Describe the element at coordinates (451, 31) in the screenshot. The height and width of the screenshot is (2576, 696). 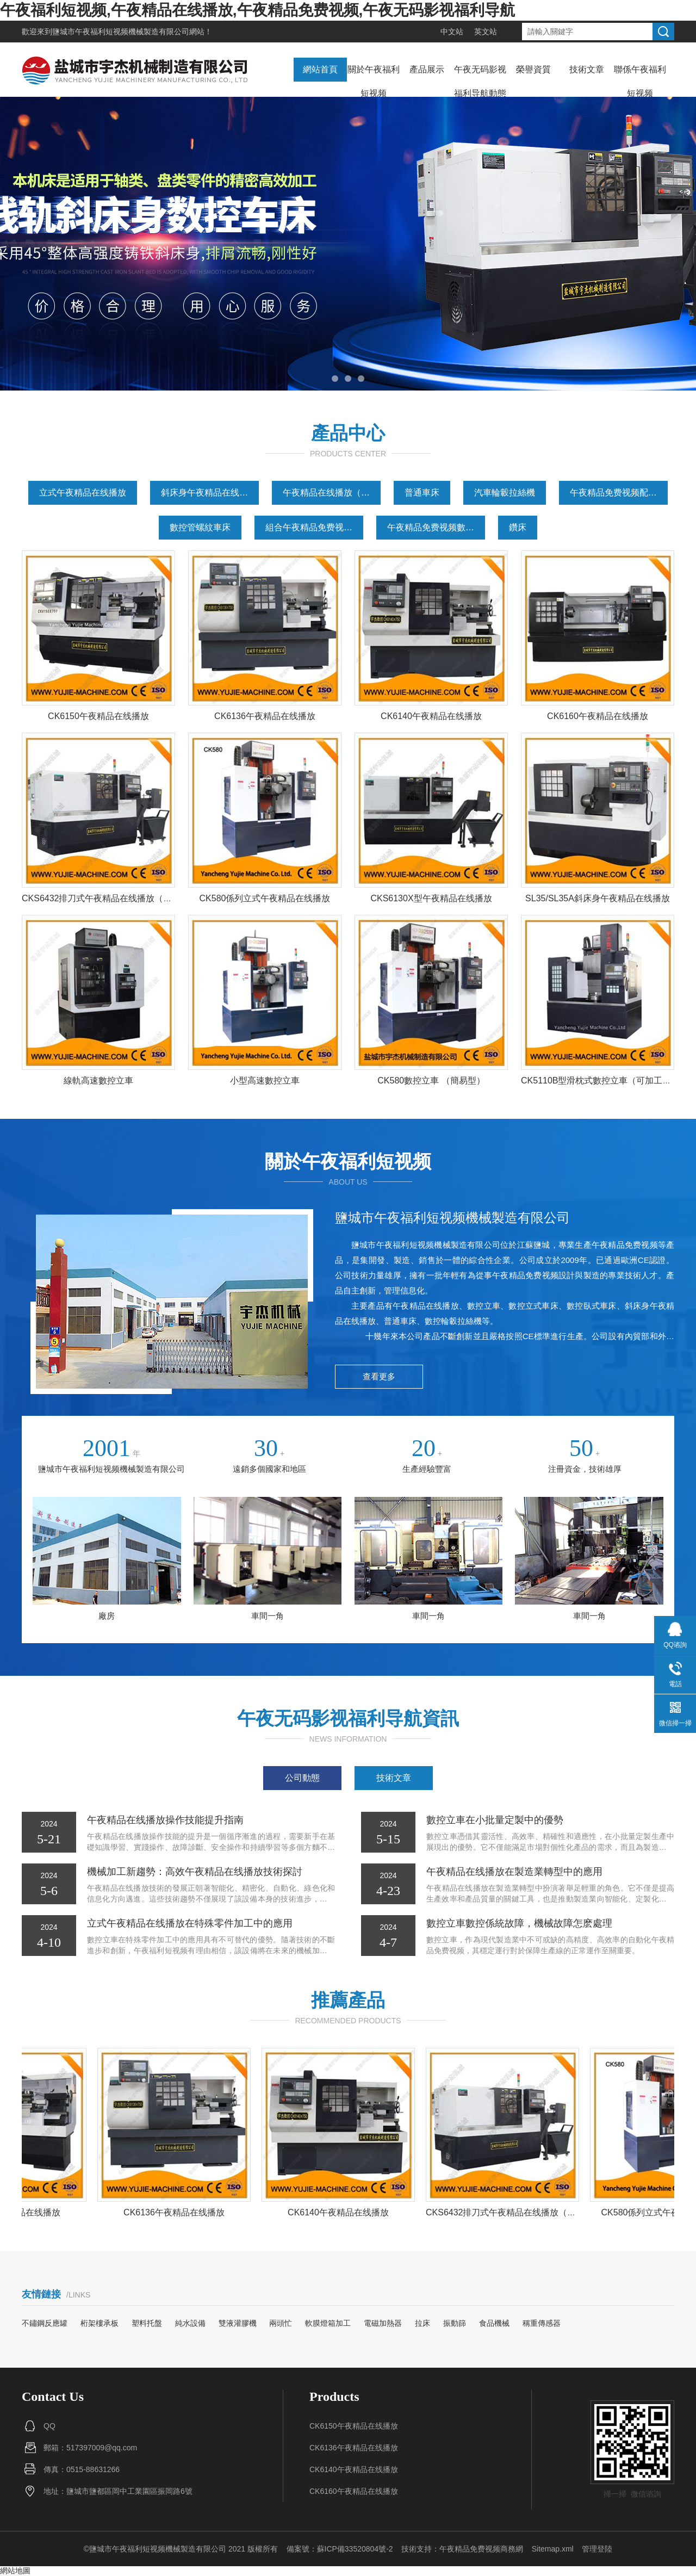
I see `中文站` at that location.